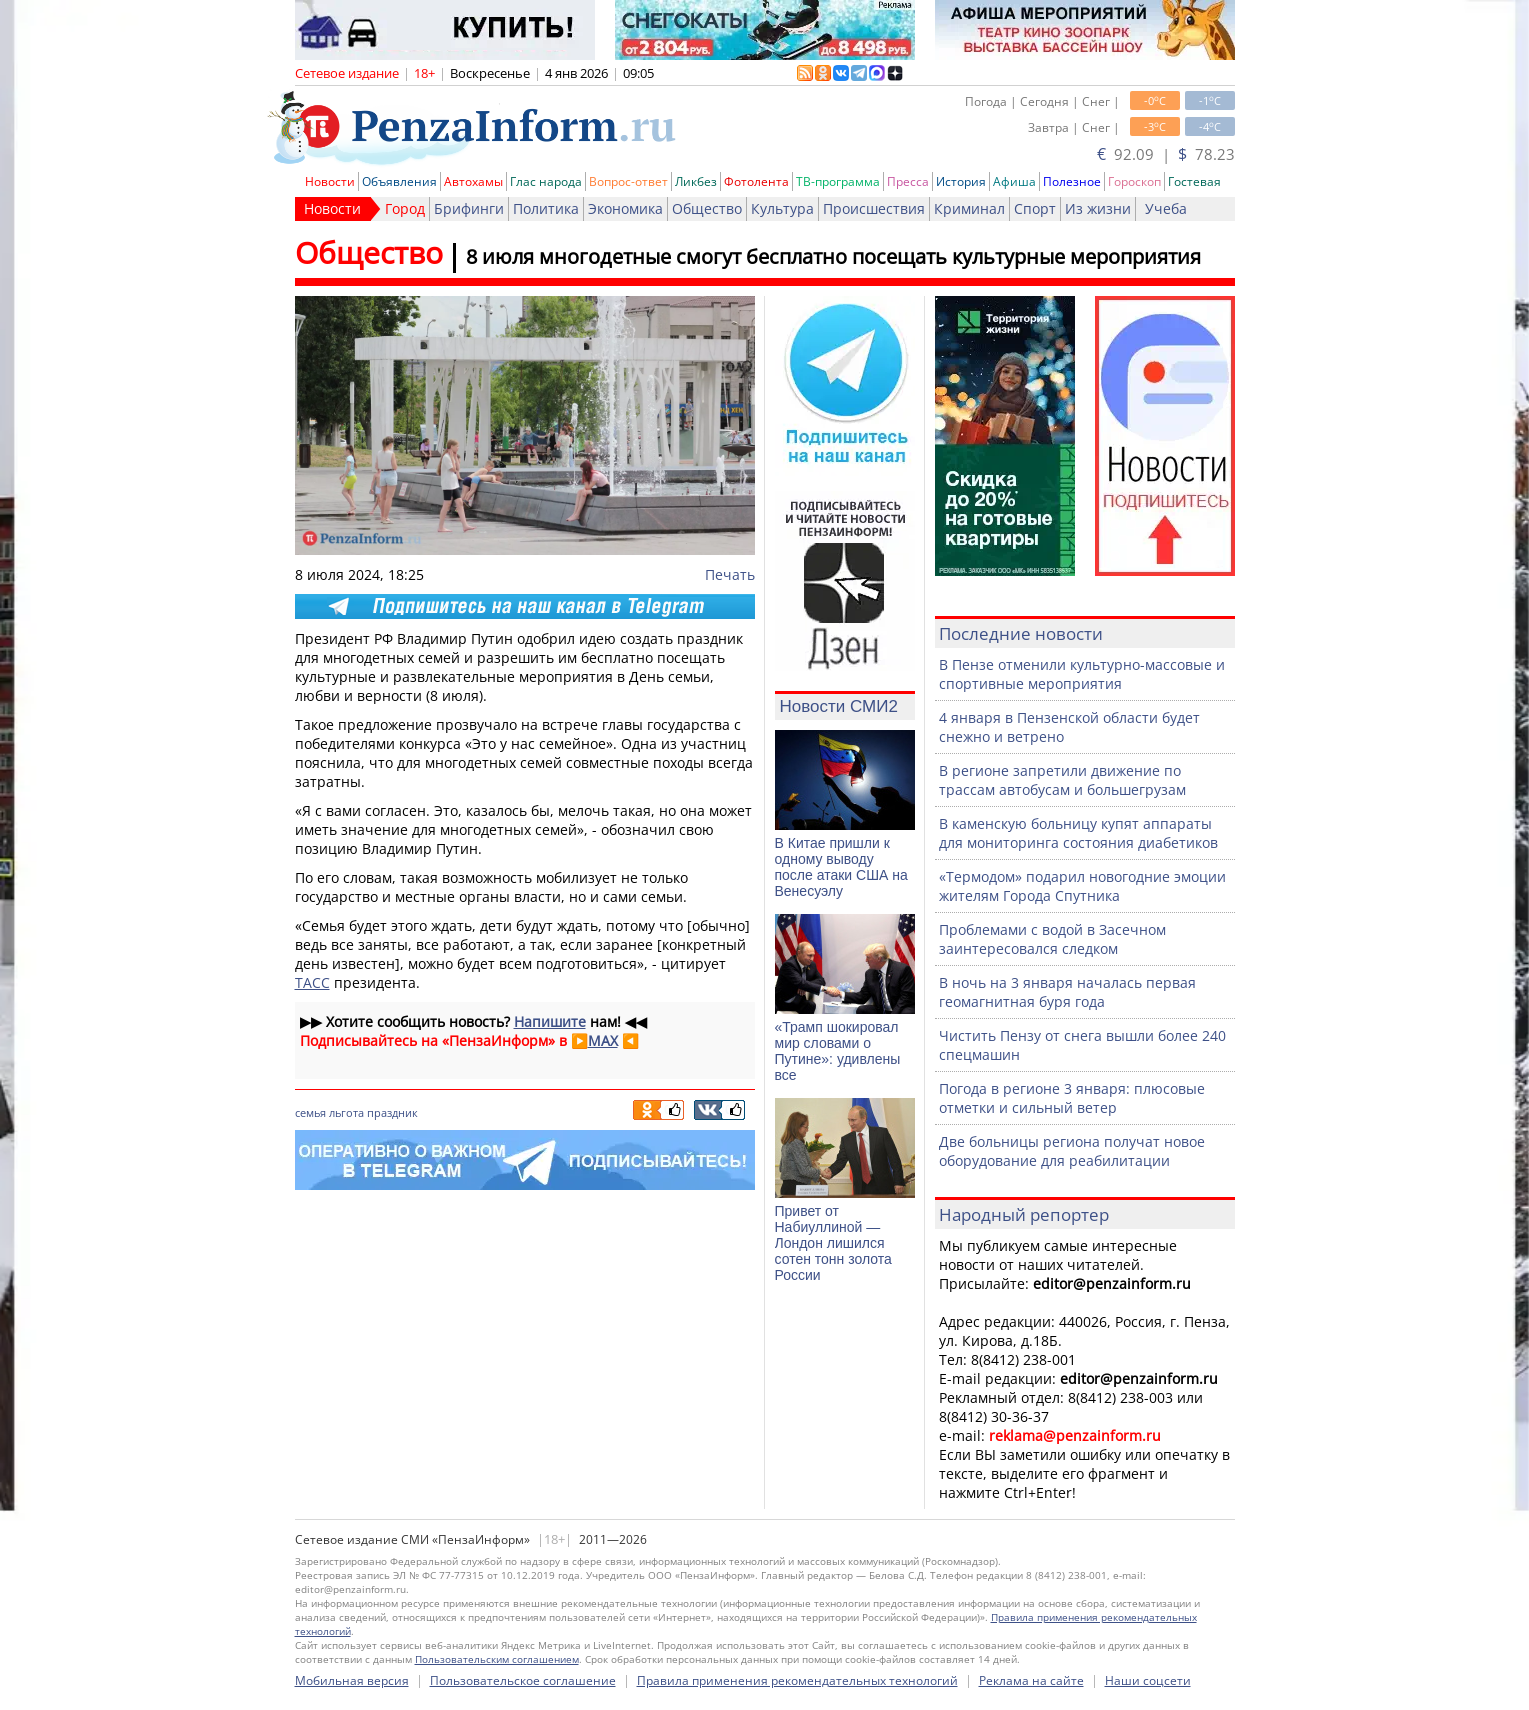 The width and height of the screenshot is (1529, 1710). What do you see at coordinates (969, 208) in the screenshot?
I see `Криминал` at bounding box center [969, 208].